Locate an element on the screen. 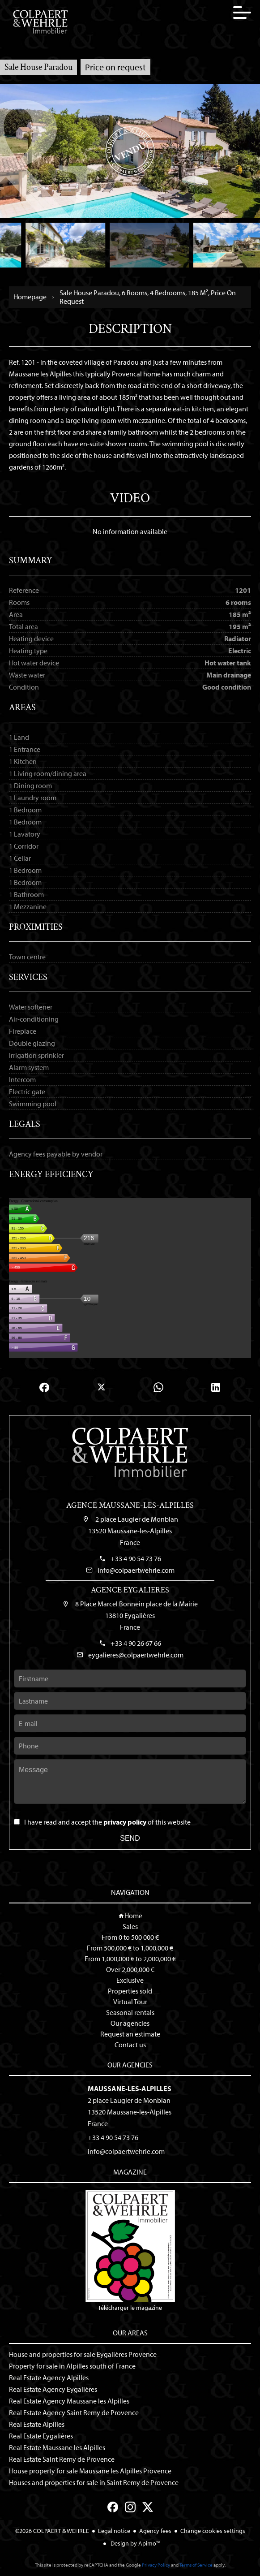  Sale house Paradou, 6 rooms, 4 bedrooms, 185 m², Price on request is located at coordinates (148, 297).